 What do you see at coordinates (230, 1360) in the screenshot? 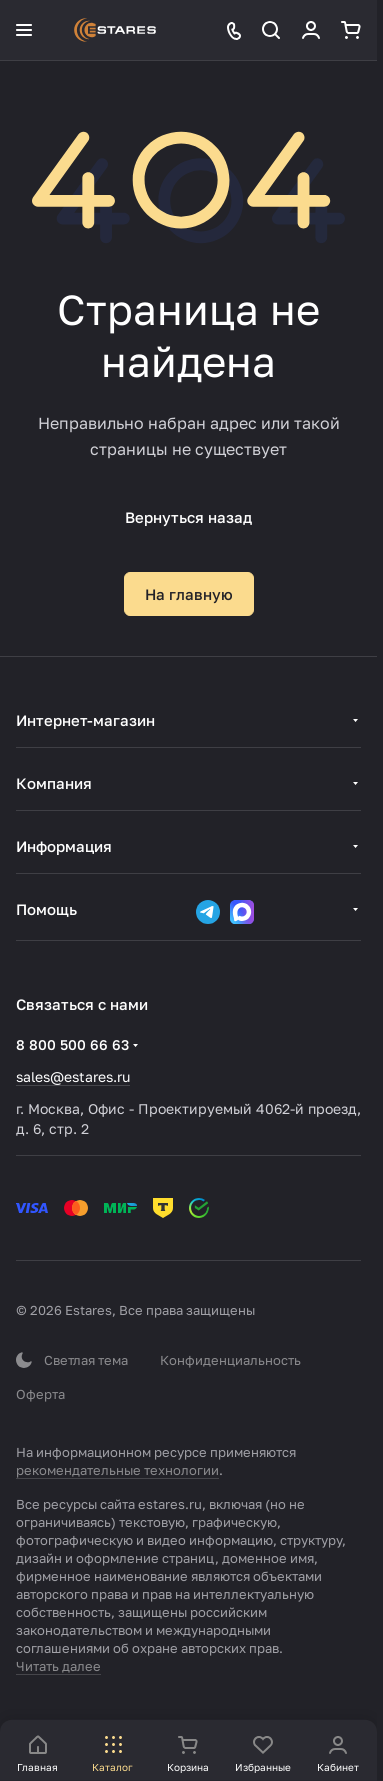
I see `Конфиденциальность` at bounding box center [230, 1360].